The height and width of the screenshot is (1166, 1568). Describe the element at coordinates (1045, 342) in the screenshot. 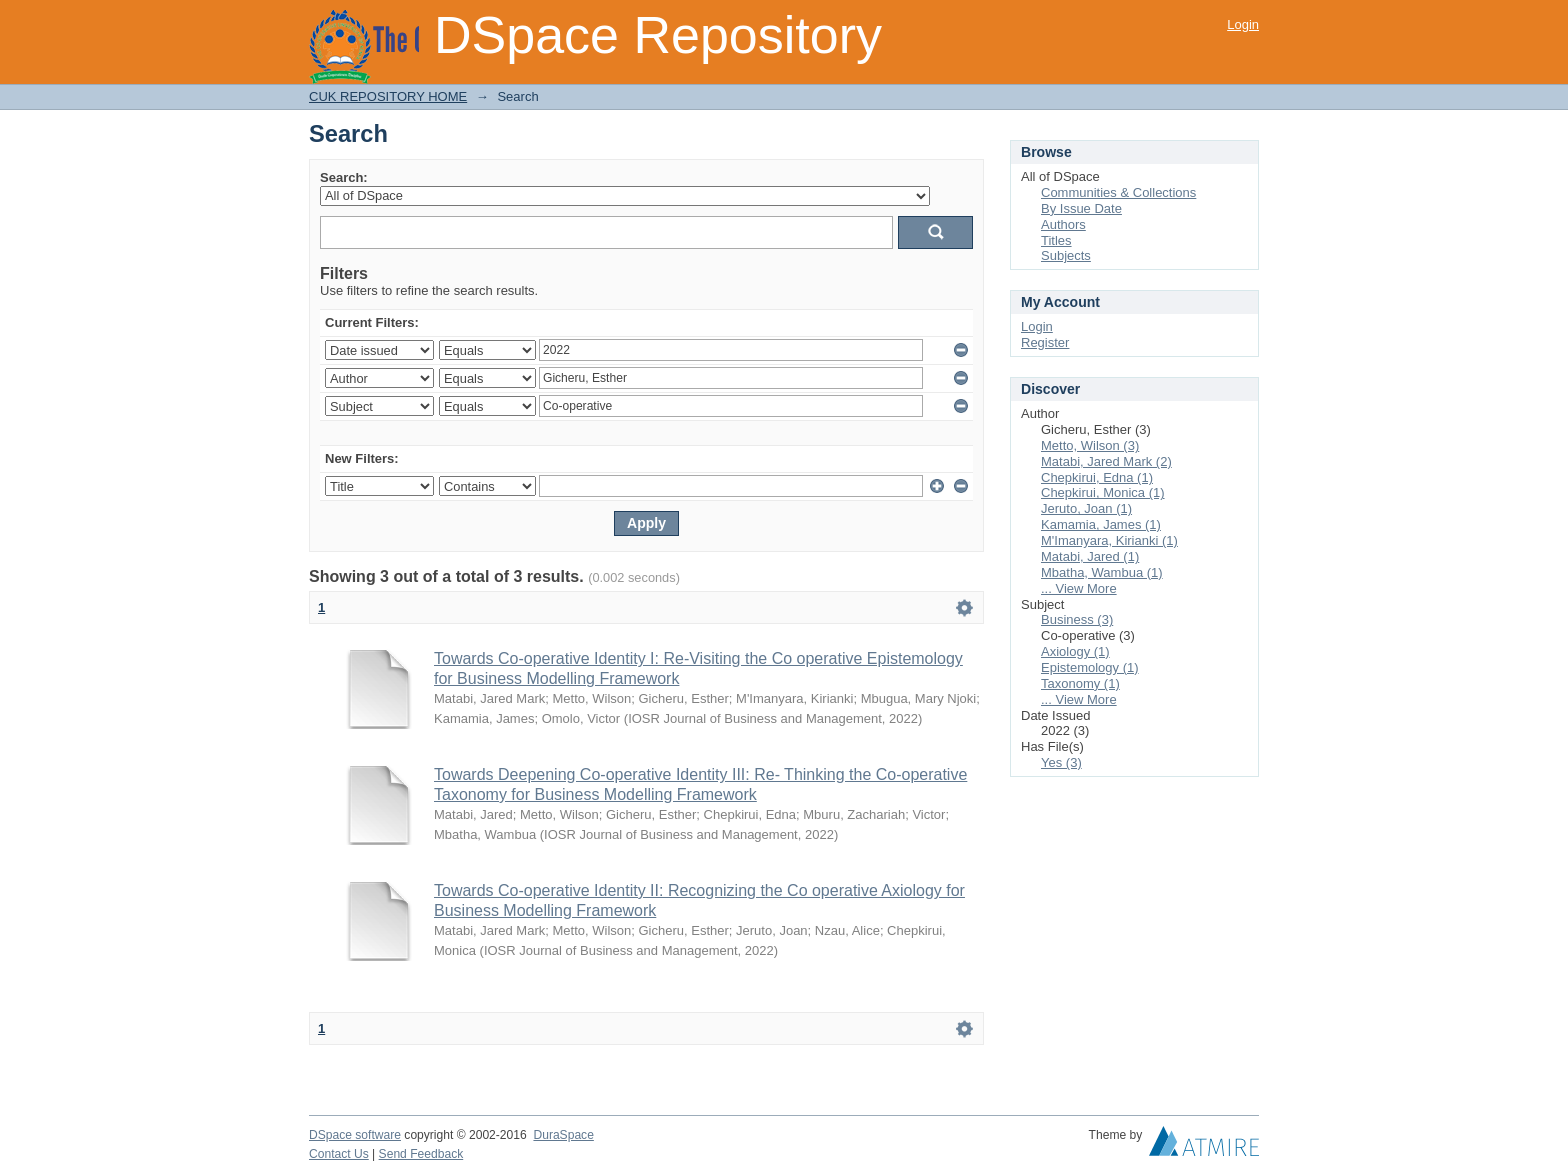

I see `Register` at that location.